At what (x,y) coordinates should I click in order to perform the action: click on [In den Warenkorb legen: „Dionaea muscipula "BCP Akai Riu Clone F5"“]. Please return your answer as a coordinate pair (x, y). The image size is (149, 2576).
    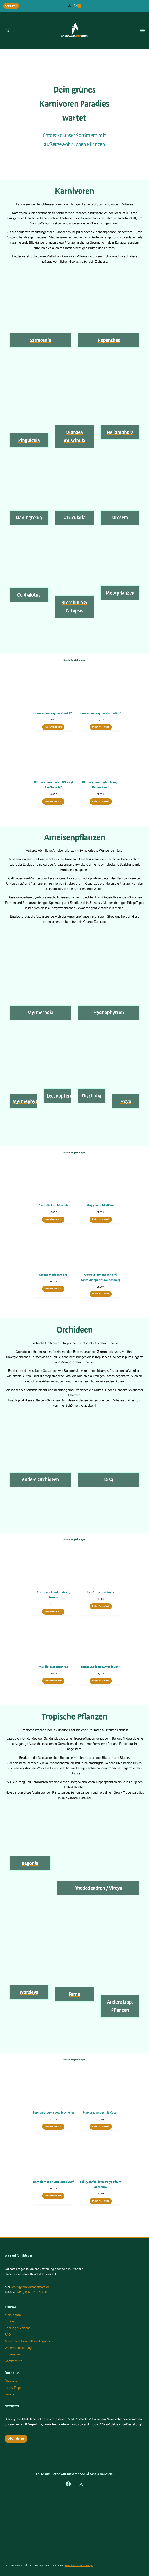
    Looking at the image, I should click on (53, 802).